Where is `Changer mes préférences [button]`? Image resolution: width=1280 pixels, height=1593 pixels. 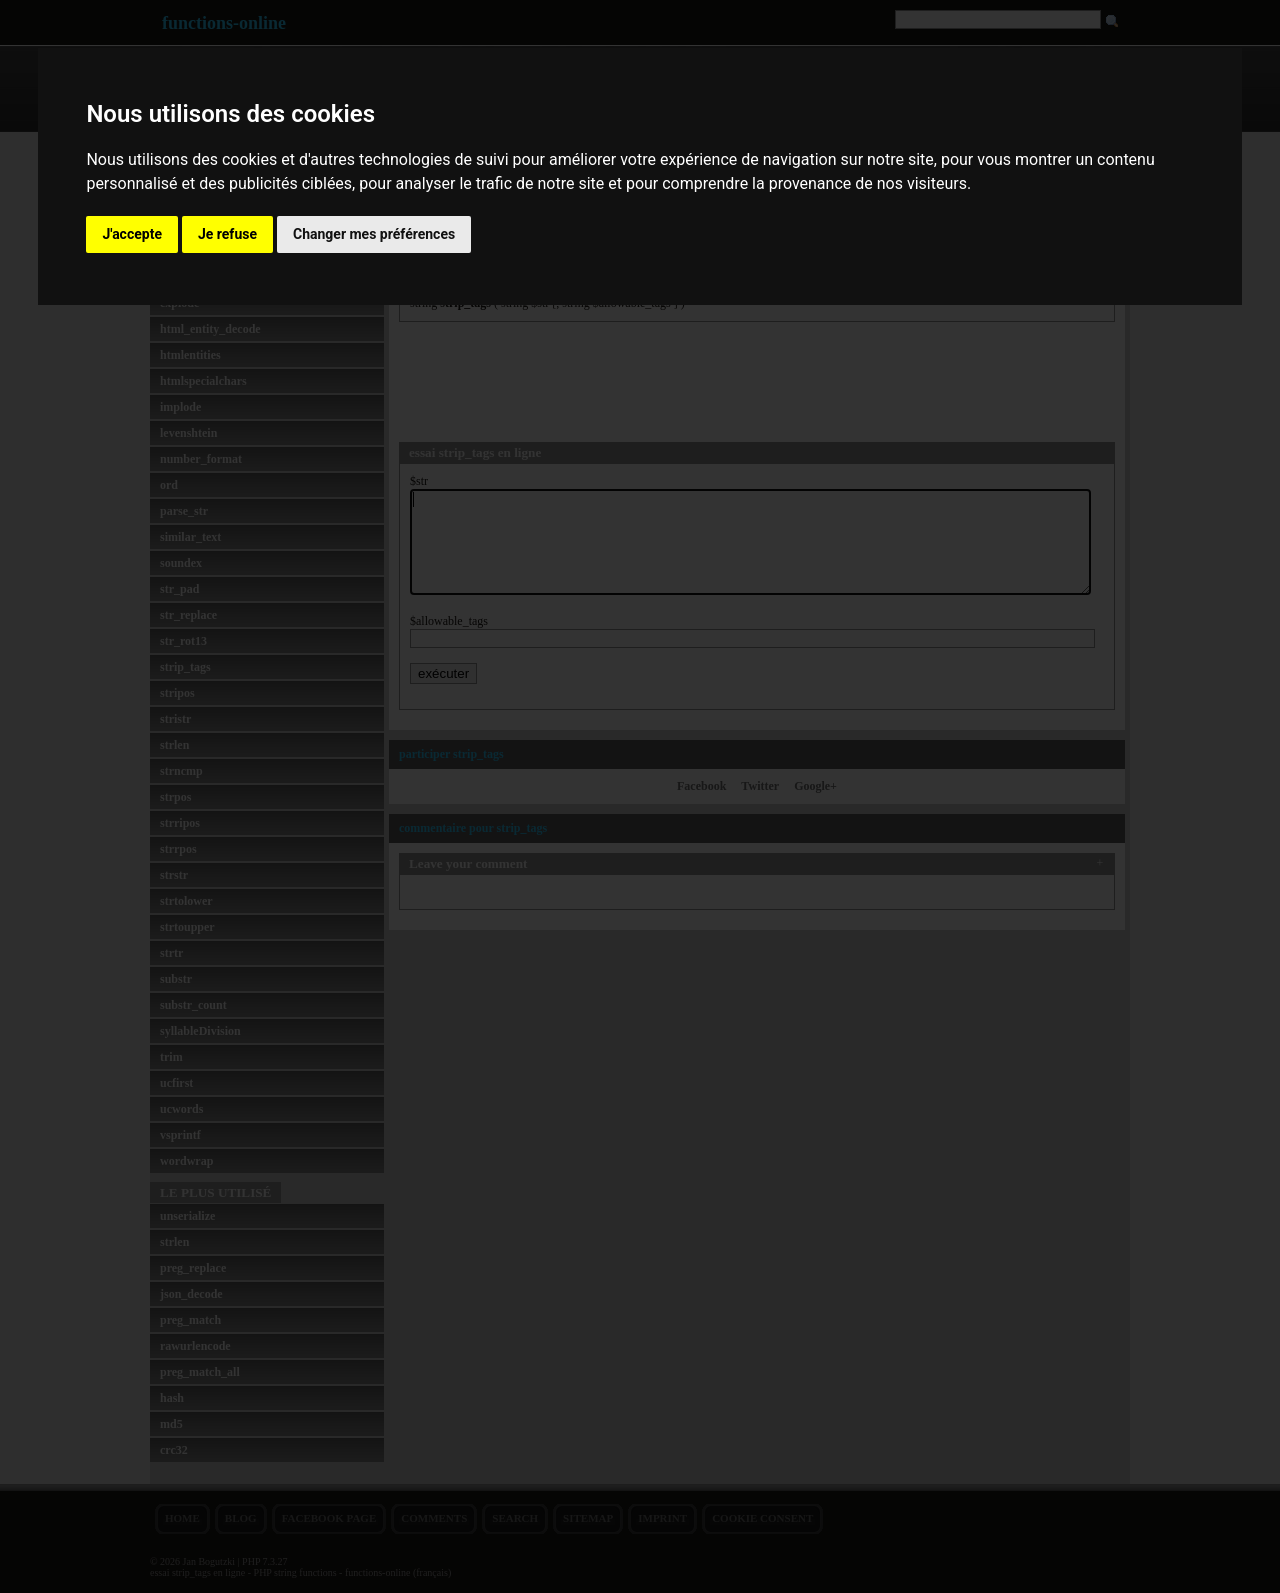
Changer mes préférences [button] is located at coordinates (374, 234).